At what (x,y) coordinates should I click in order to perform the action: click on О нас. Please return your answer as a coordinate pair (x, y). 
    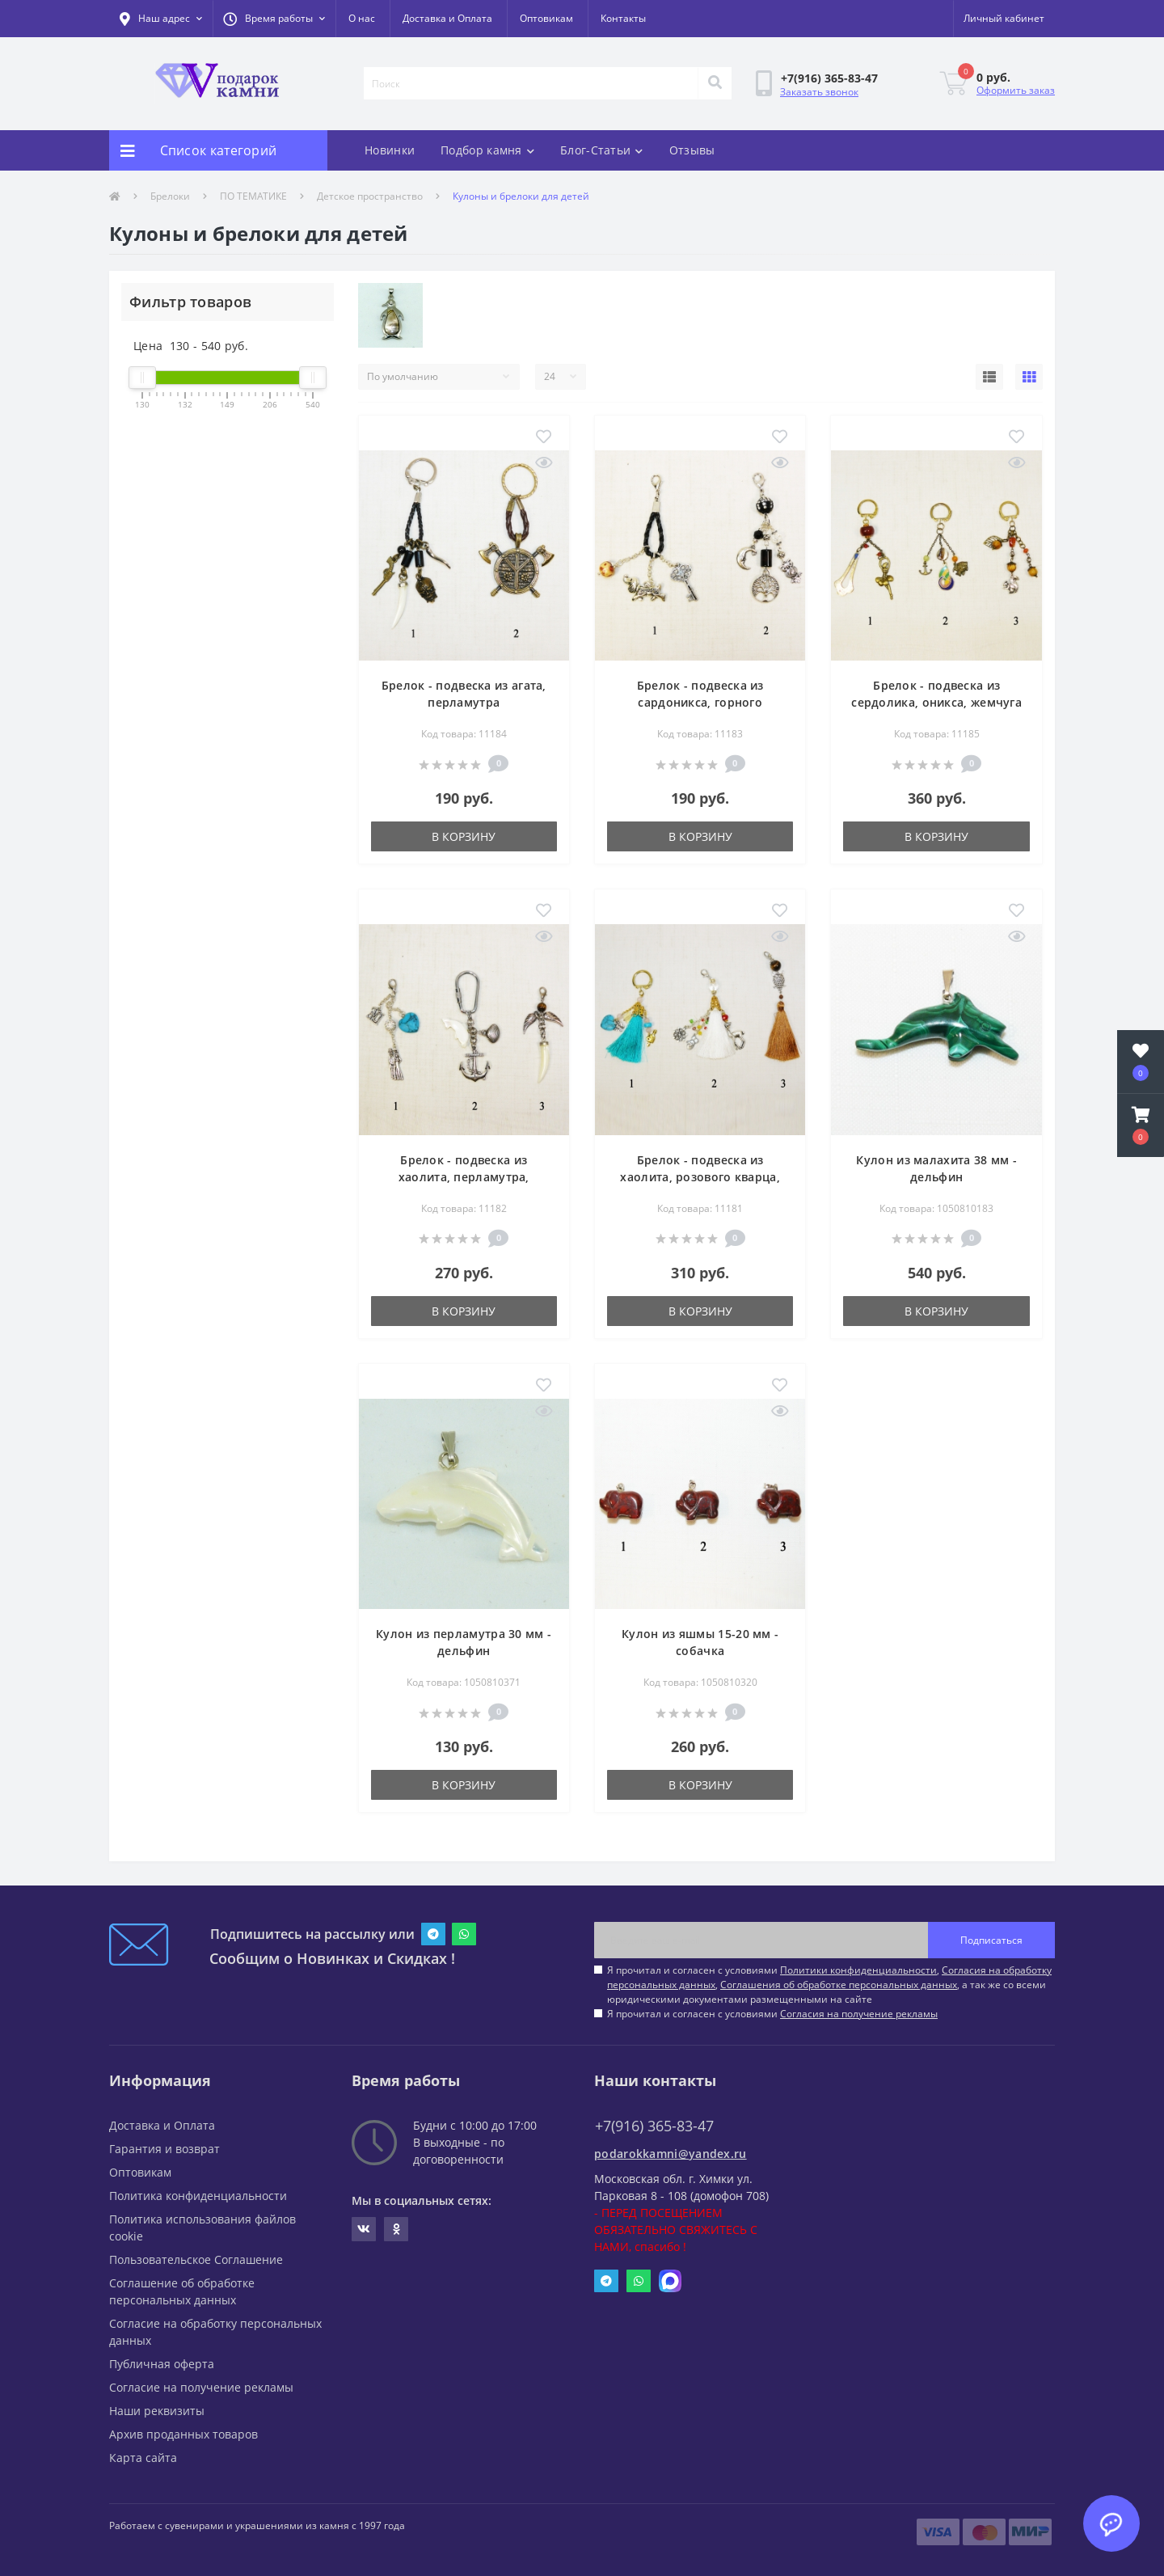
    Looking at the image, I should click on (361, 18).